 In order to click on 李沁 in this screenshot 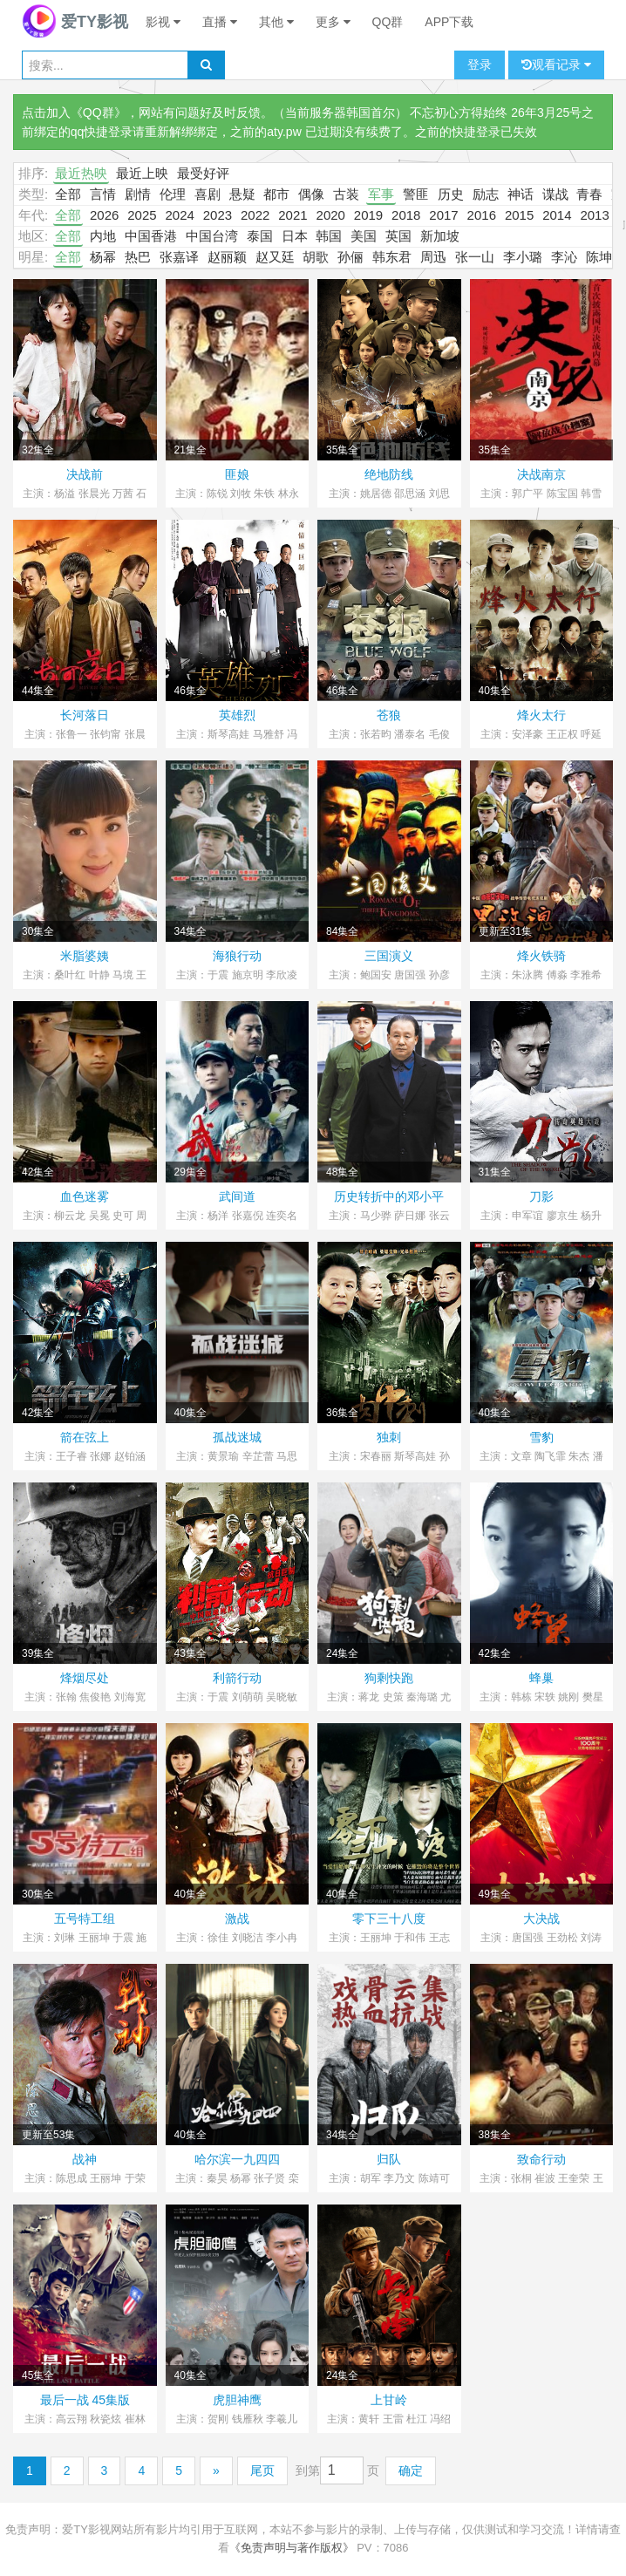, I will do `click(564, 256)`.